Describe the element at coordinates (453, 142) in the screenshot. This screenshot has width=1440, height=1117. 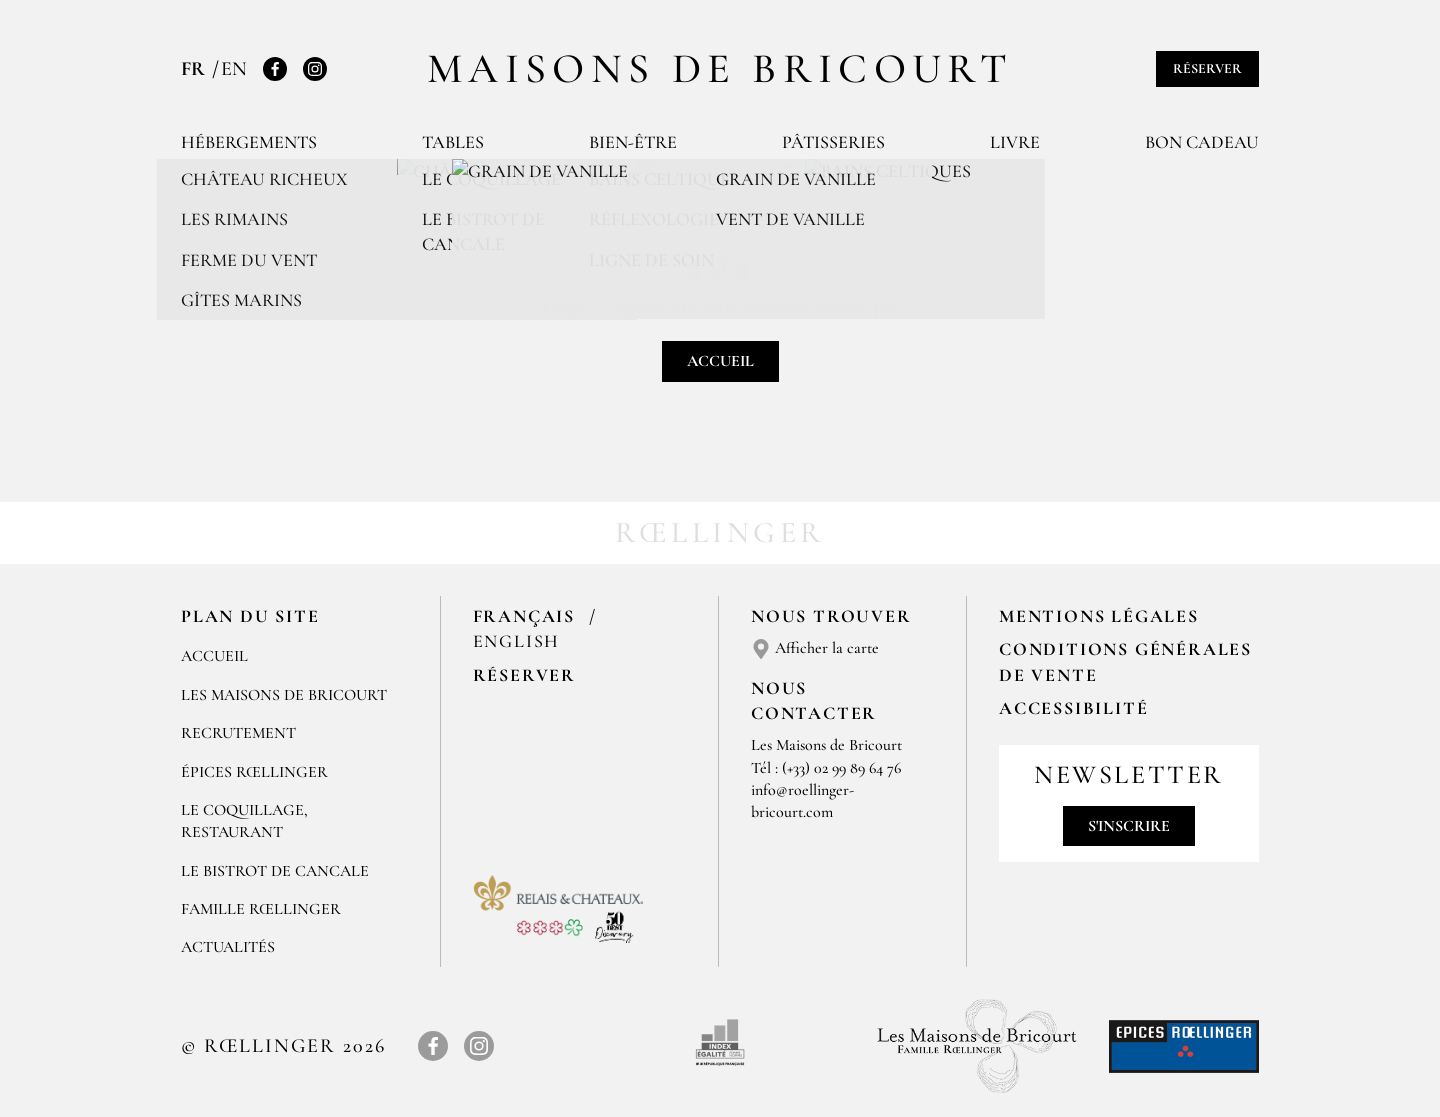
I see `Tables` at that location.